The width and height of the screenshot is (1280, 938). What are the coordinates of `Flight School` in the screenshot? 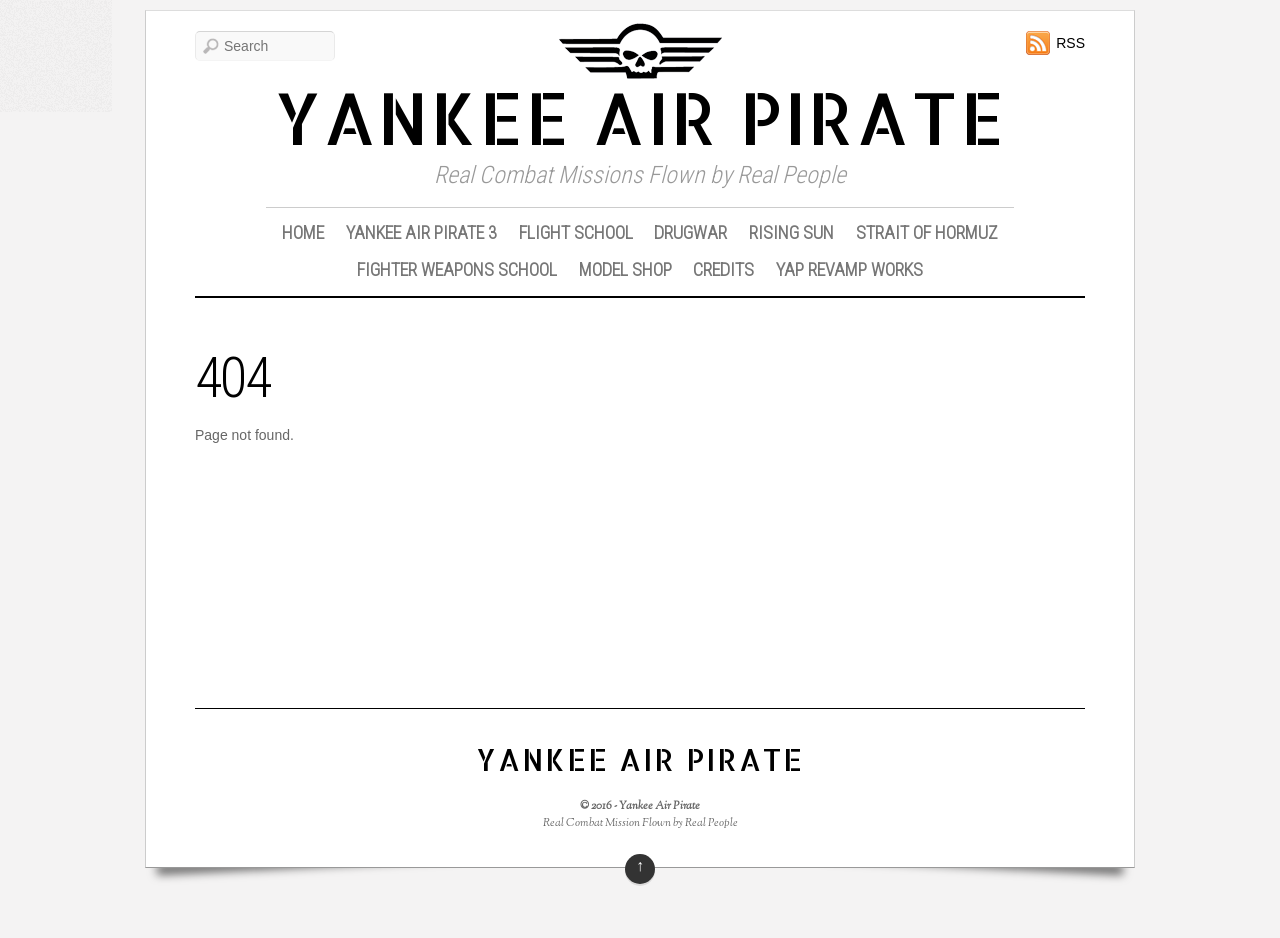 It's located at (576, 232).